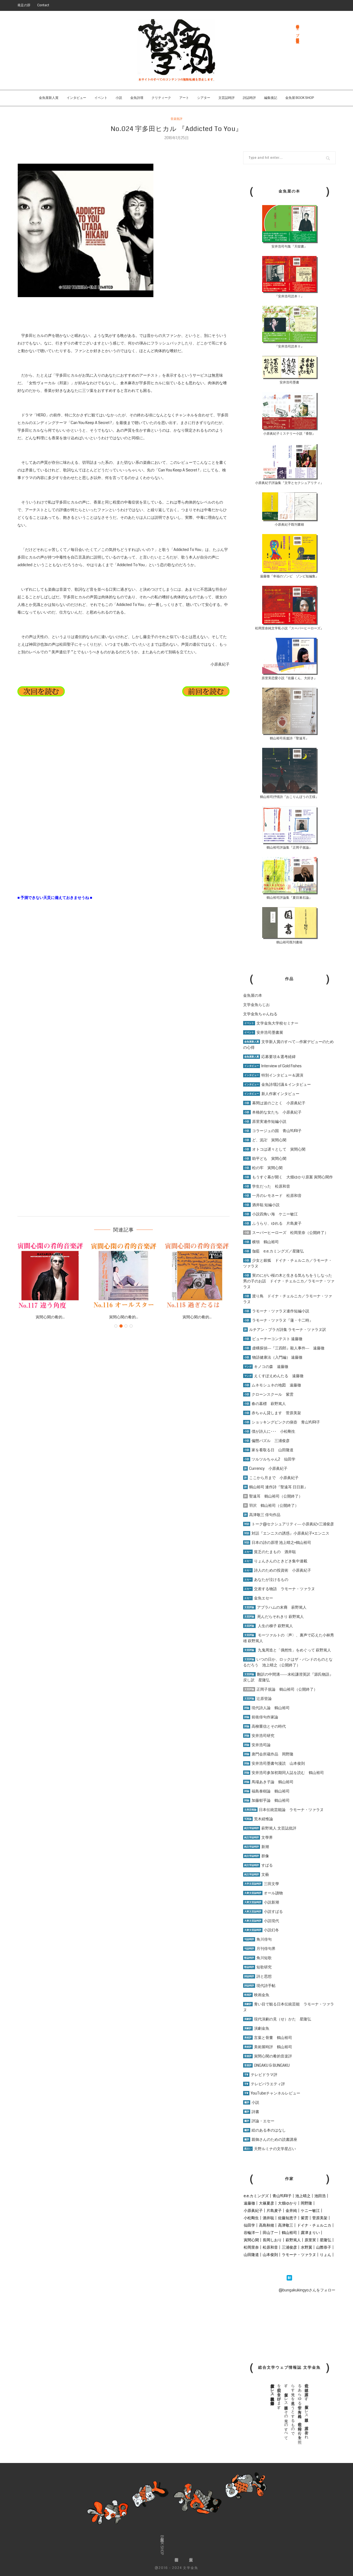 Image resolution: width=353 pixels, height=2576 pixels. What do you see at coordinates (256, 1995) in the screenshot?
I see `映画金魚` at bounding box center [256, 1995].